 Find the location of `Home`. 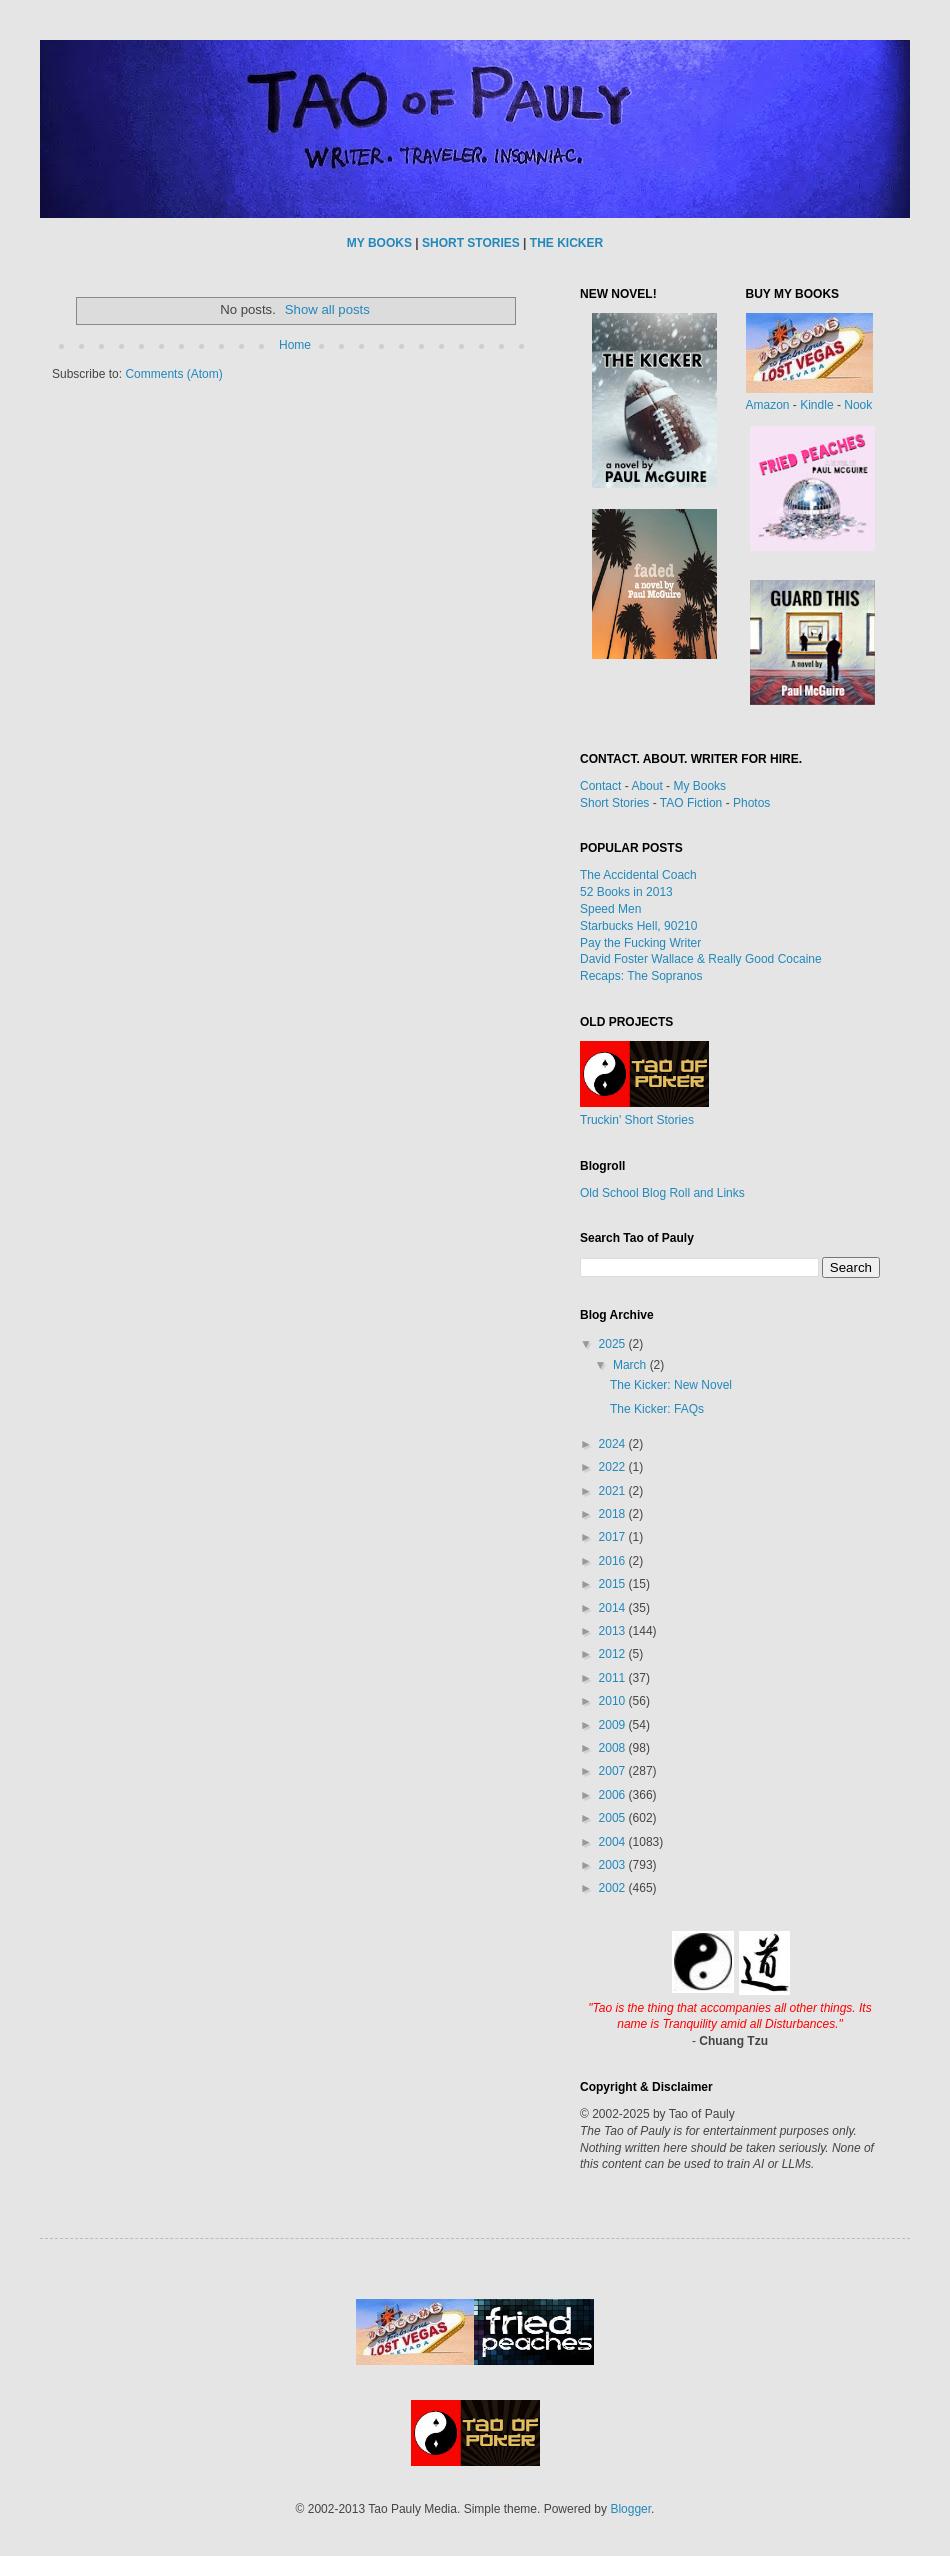

Home is located at coordinates (295, 345).